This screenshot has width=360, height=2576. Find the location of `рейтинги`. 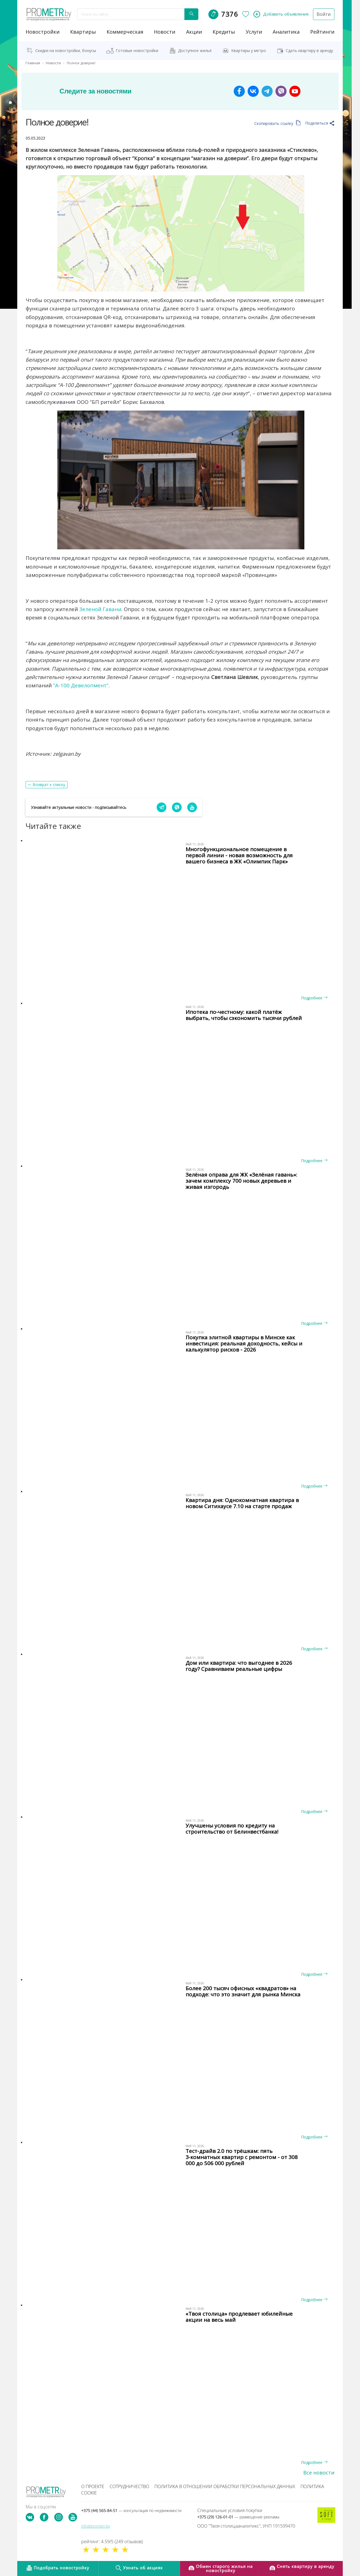

рейтинги is located at coordinates (322, 31).